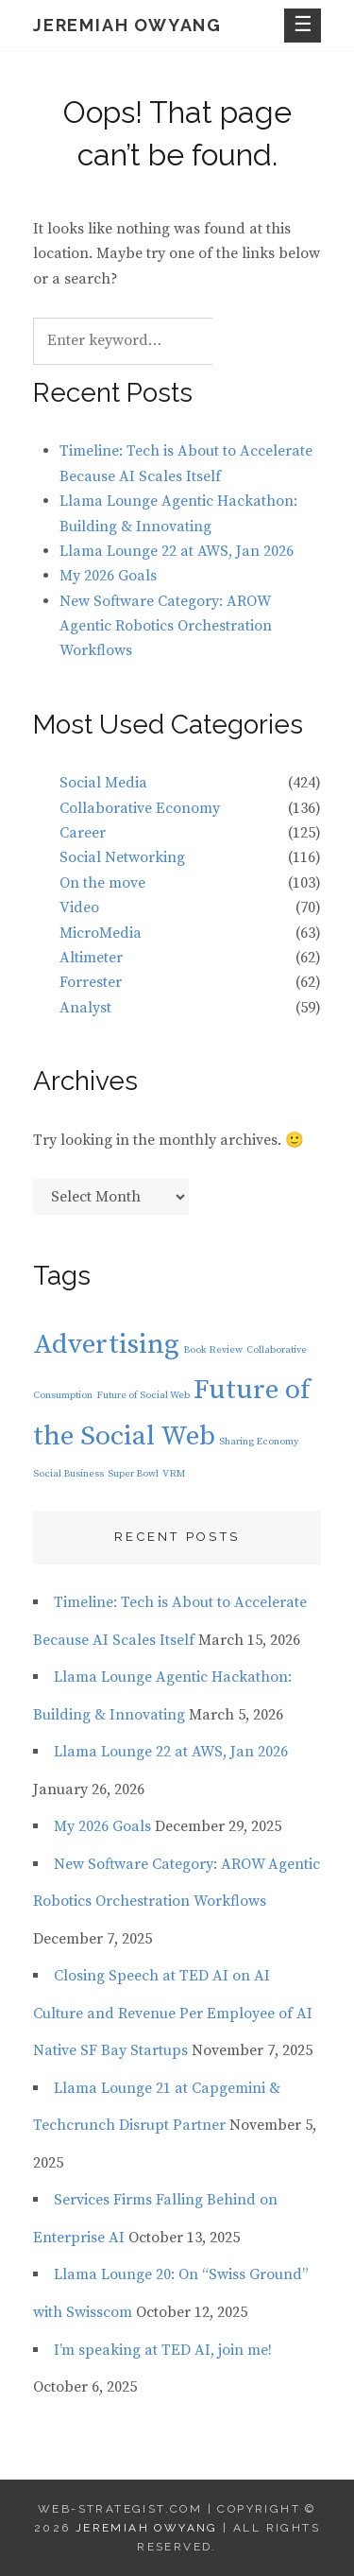 This screenshot has height=2576, width=354. Describe the element at coordinates (91, 957) in the screenshot. I see `Altimeter` at that location.